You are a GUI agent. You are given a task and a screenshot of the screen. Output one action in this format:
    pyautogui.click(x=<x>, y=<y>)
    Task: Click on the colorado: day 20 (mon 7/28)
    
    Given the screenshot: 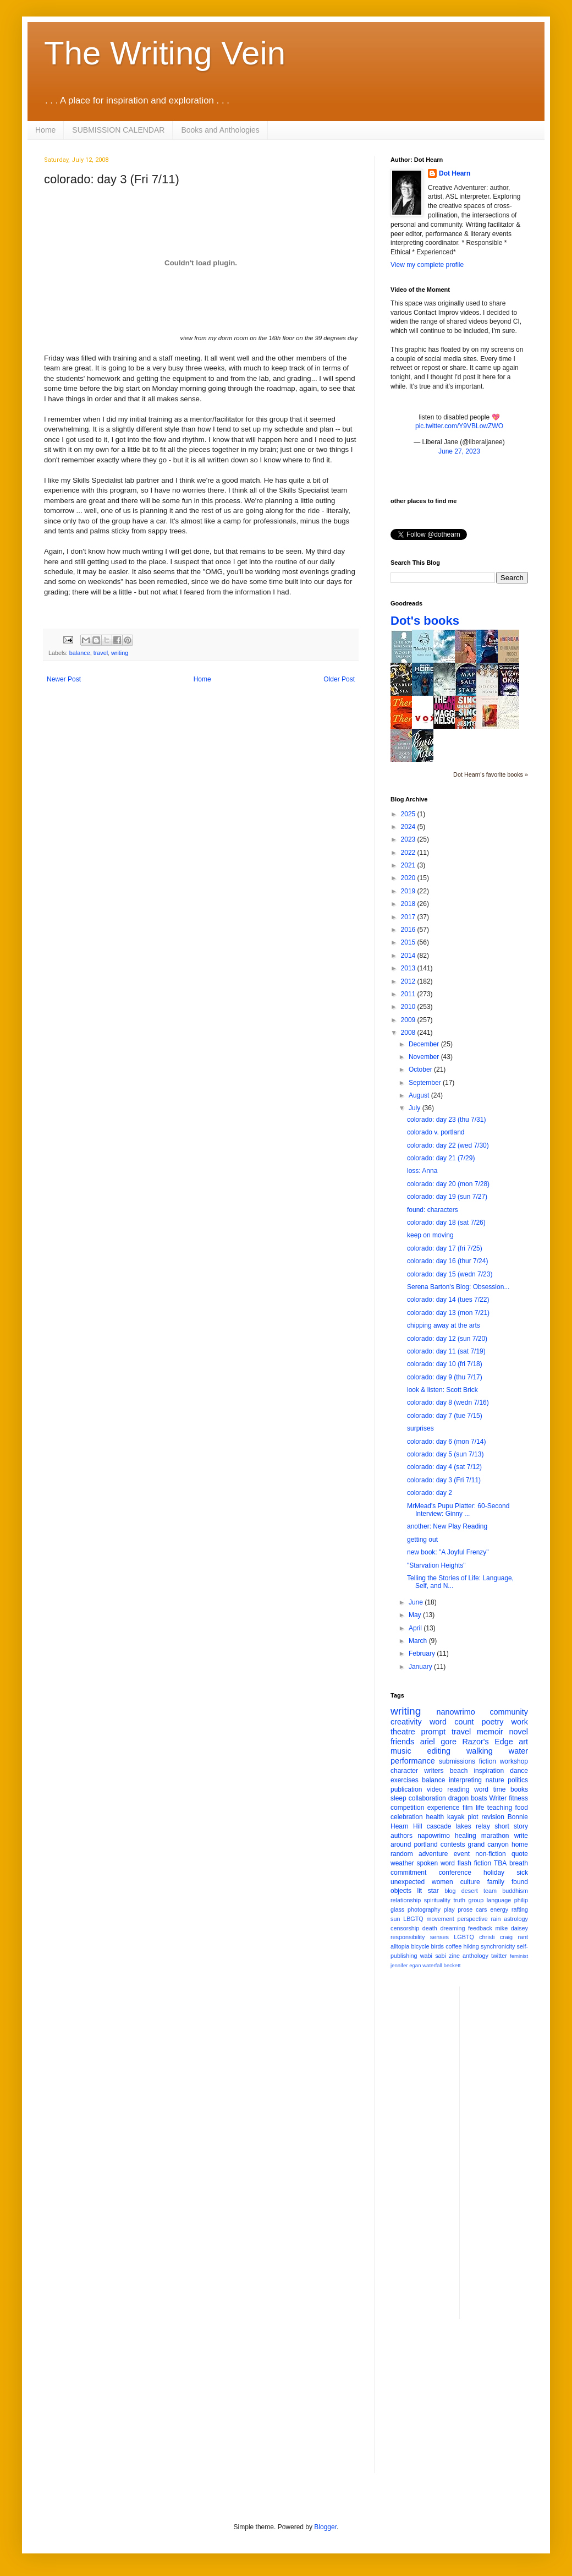 What is the action you would take?
    pyautogui.click(x=448, y=1184)
    